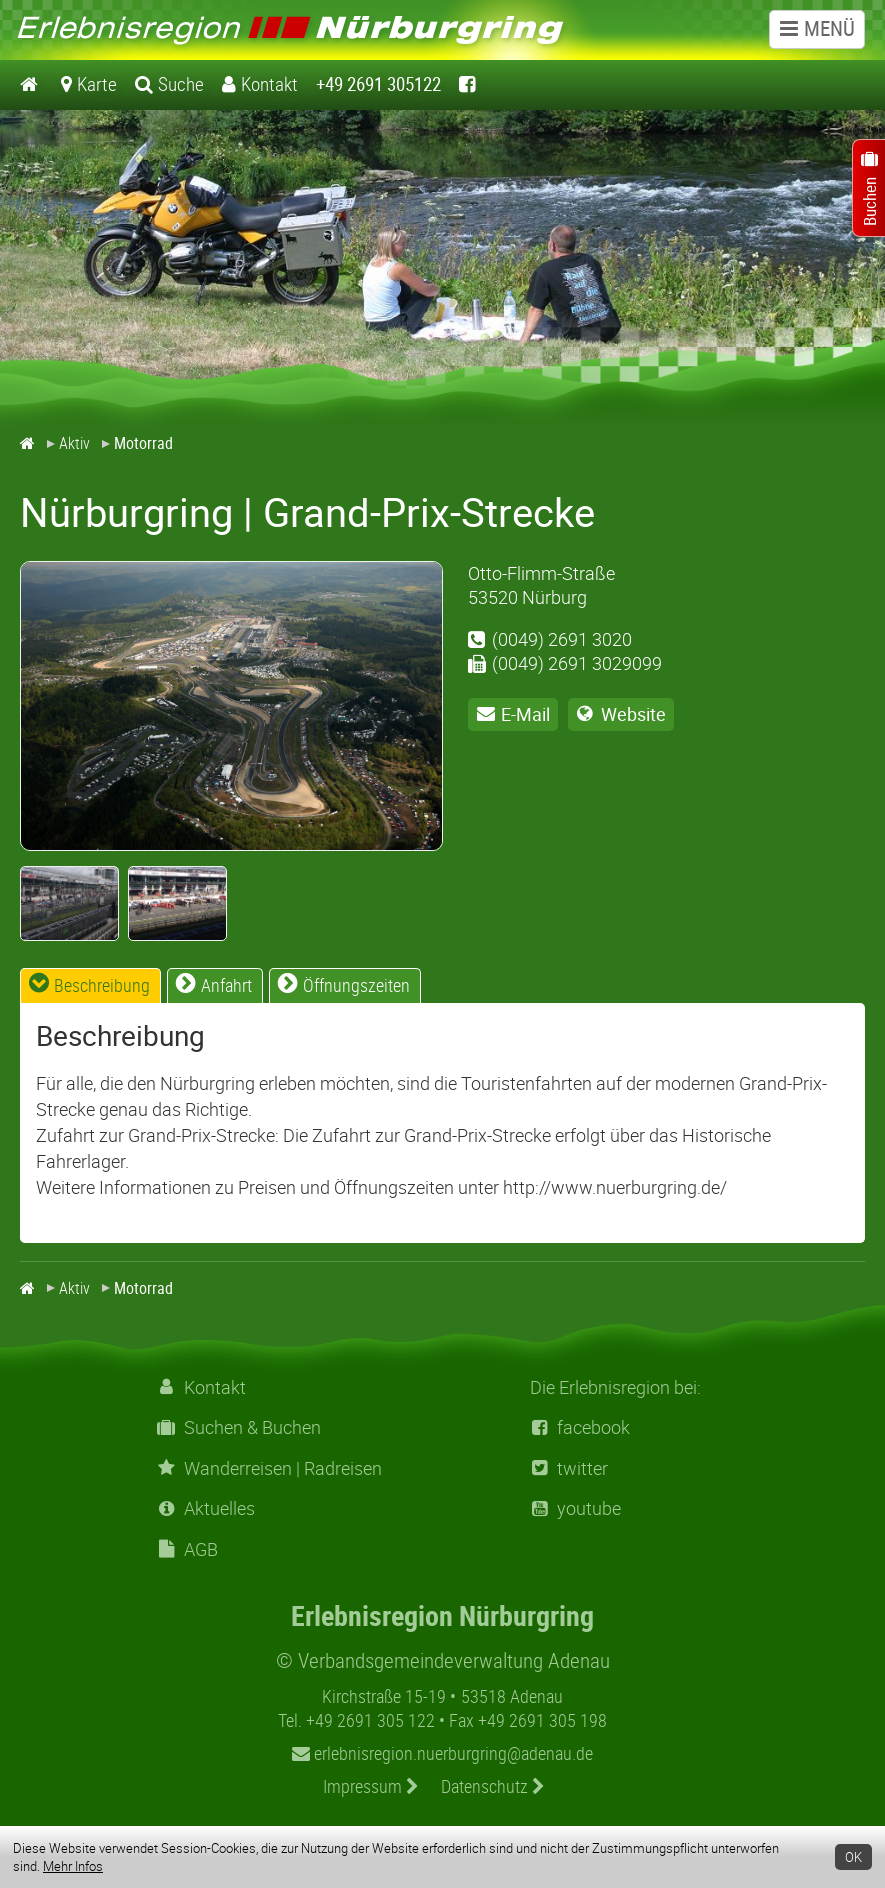 The image size is (885, 1888). What do you see at coordinates (356, 985) in the screenshot?
I see `Öffnungszeiten` at bounding box center [356, 985].